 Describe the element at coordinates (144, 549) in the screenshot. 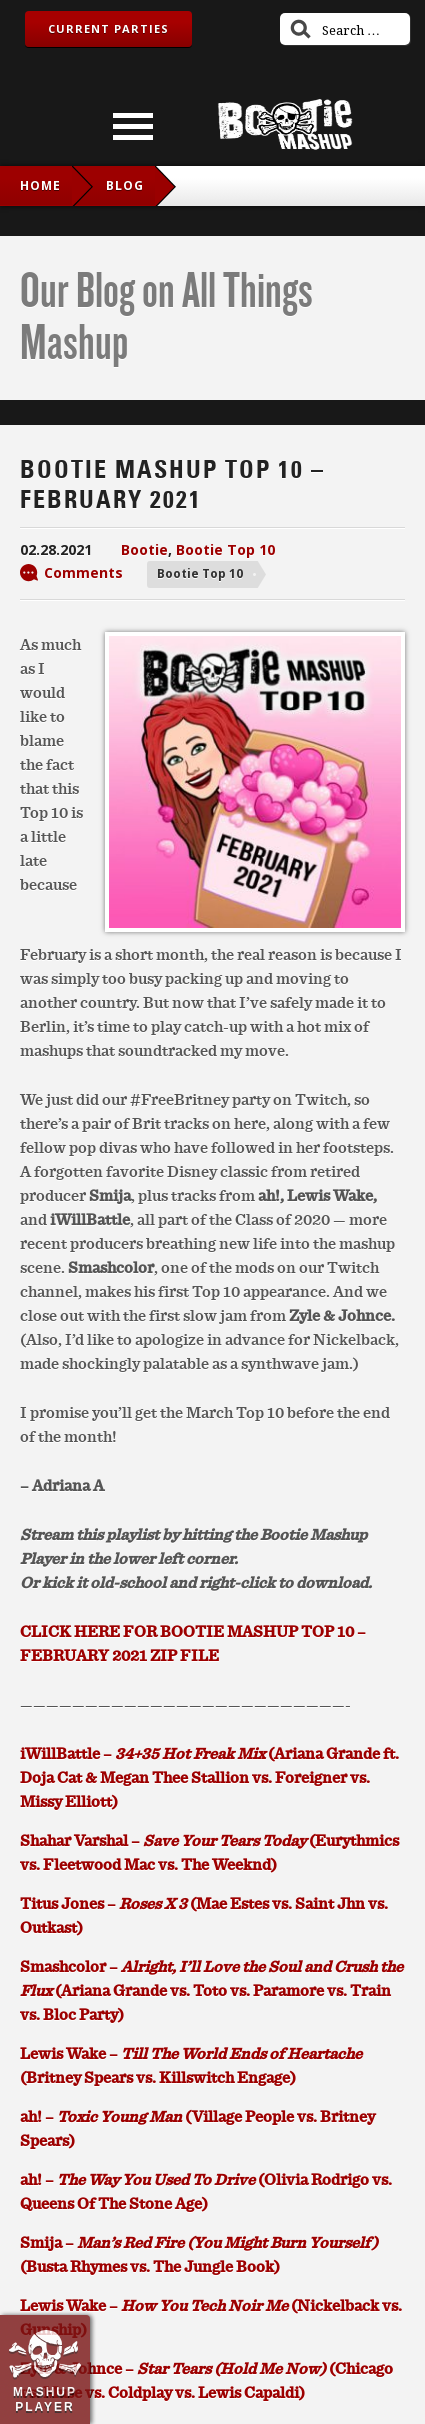

I see `Bootie` at that location.